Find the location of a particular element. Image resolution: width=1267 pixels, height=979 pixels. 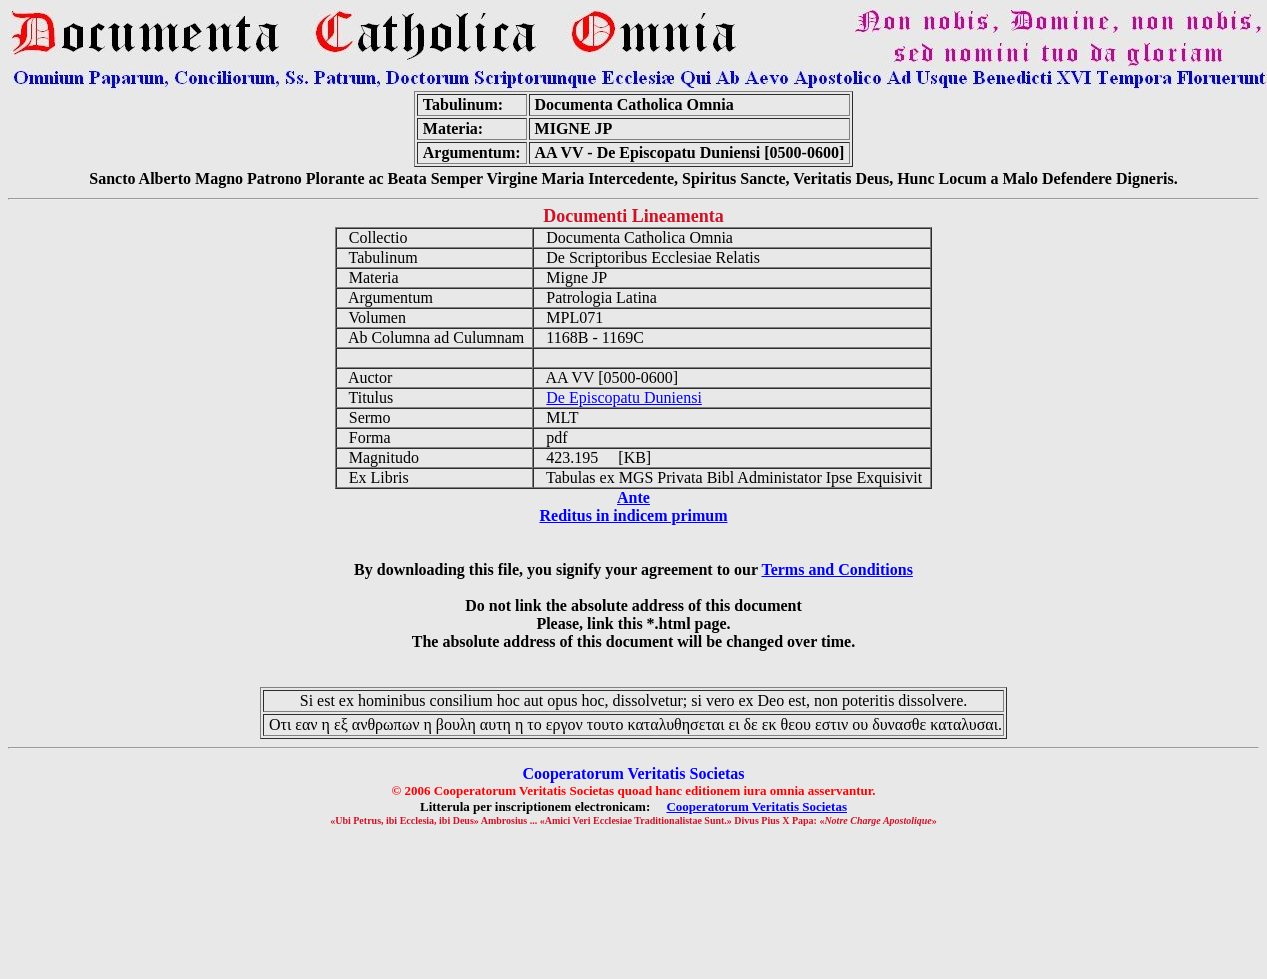

De Episcopatu Duniensi is located at coordinates (624, 397).